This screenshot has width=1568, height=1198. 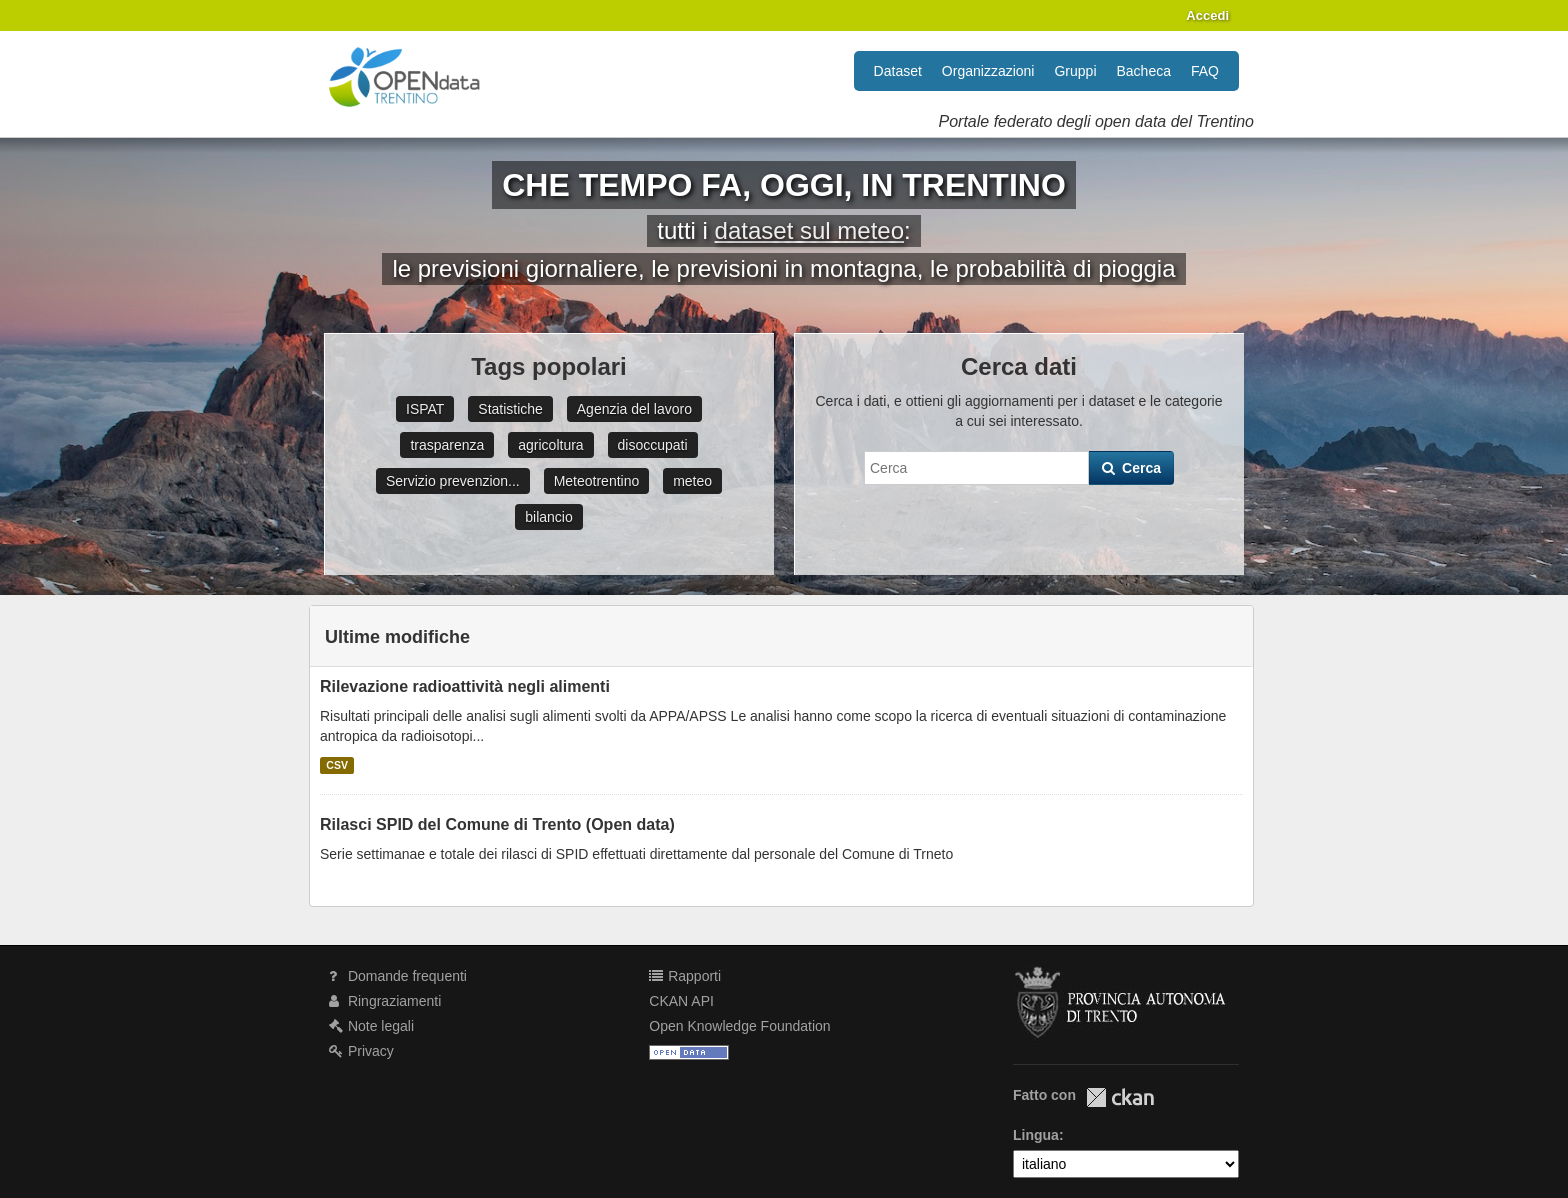 I want to click on CKAN API, so click(x=681, y=1001).